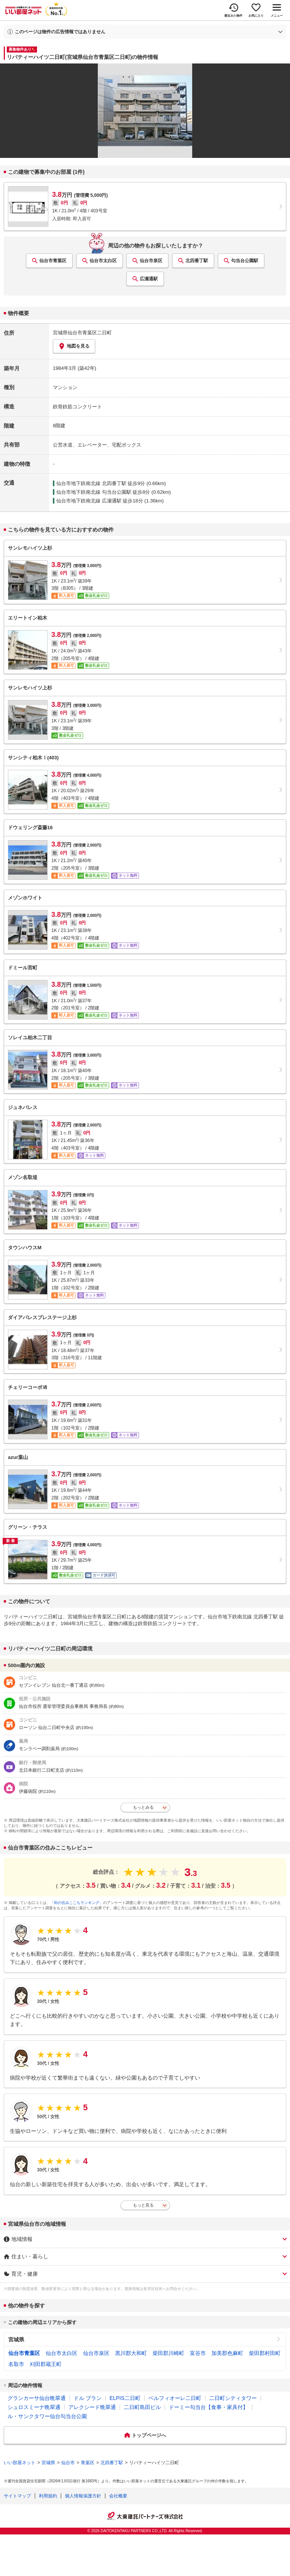  Describe the element at coordinates (46, 2364) in the screenshot. I see `刈田郡蔵王町` at that location.